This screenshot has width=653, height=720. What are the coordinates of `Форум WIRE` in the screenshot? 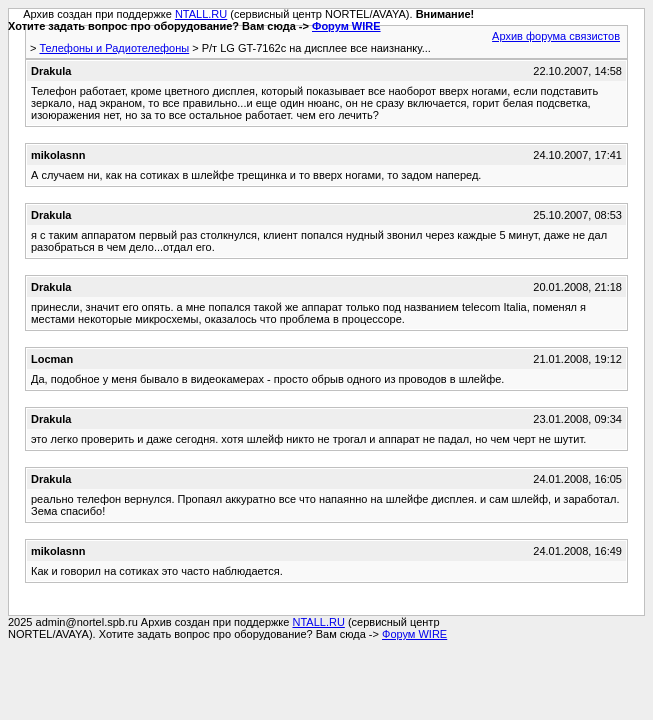 It's located at (346, 26).